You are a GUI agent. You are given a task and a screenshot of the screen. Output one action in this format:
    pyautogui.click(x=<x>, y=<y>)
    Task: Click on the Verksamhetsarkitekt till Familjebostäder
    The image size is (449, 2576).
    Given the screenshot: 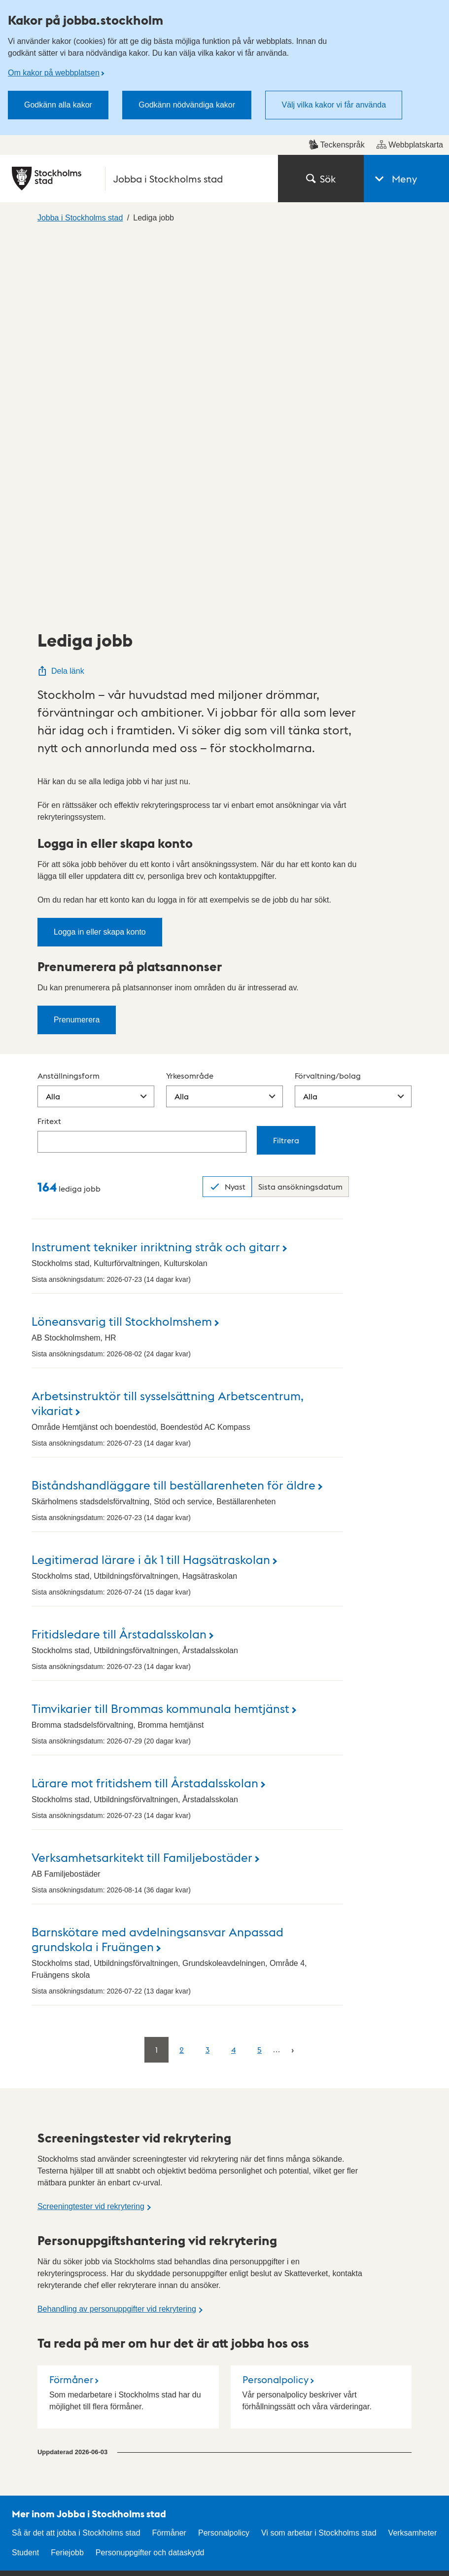 What is the action you would take?
    pyautogui.click(x=142, y=1482)
    